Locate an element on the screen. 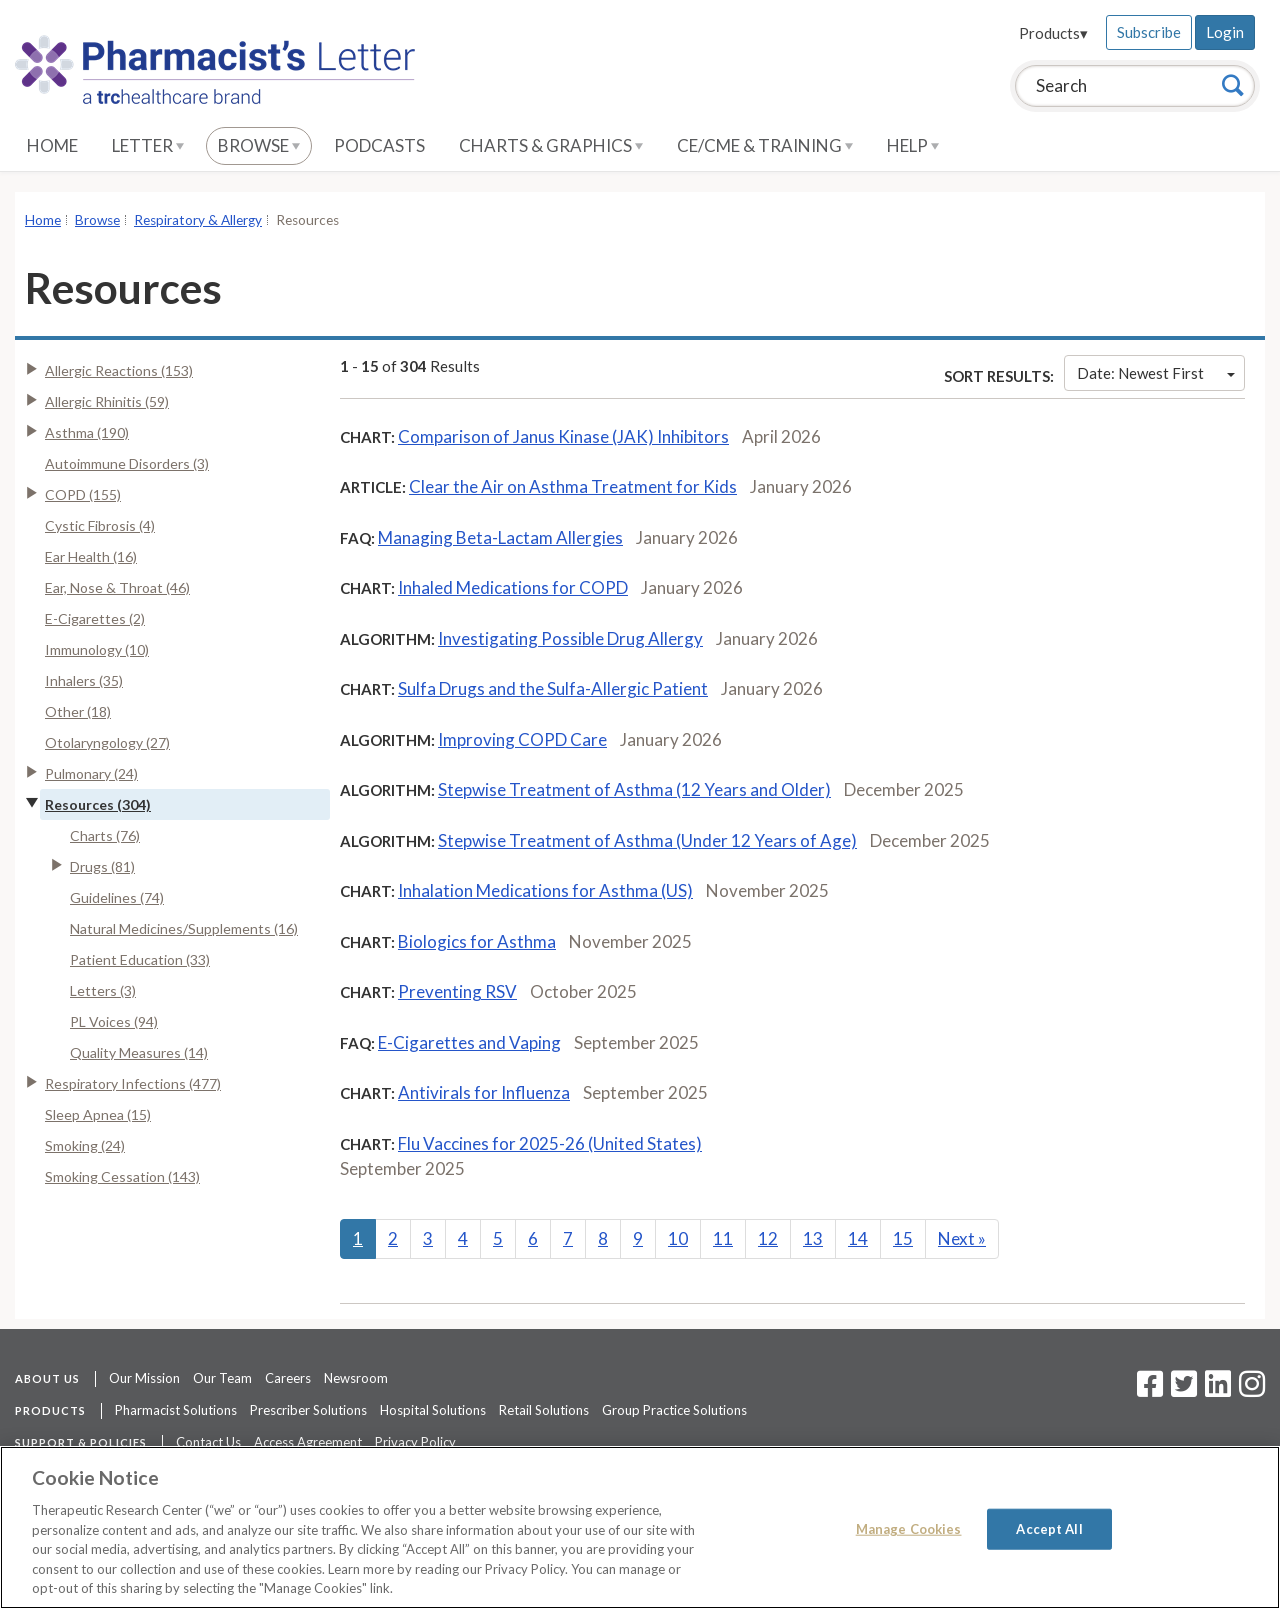 This screenshot has height=1609, width=1280. Natural Medicines/Supplements (16) is located at coordinates (184, 928).